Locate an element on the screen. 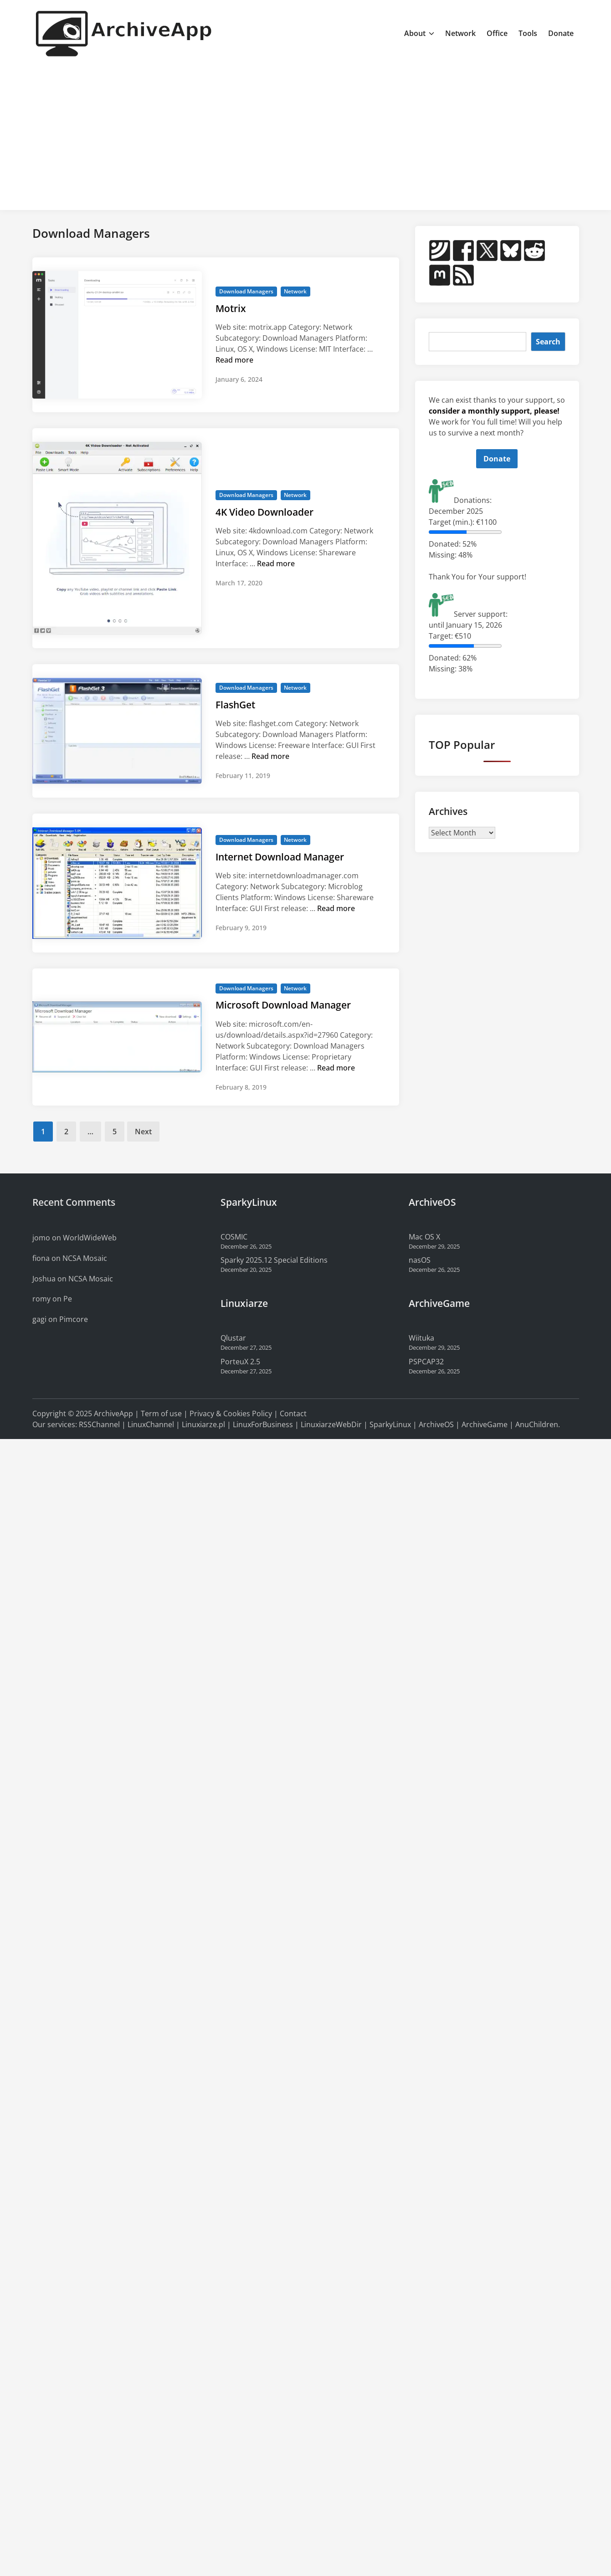 Image resolution: width=611 pixels, height=2576 pixels. Term of use is located at coordinates (161, 1413).